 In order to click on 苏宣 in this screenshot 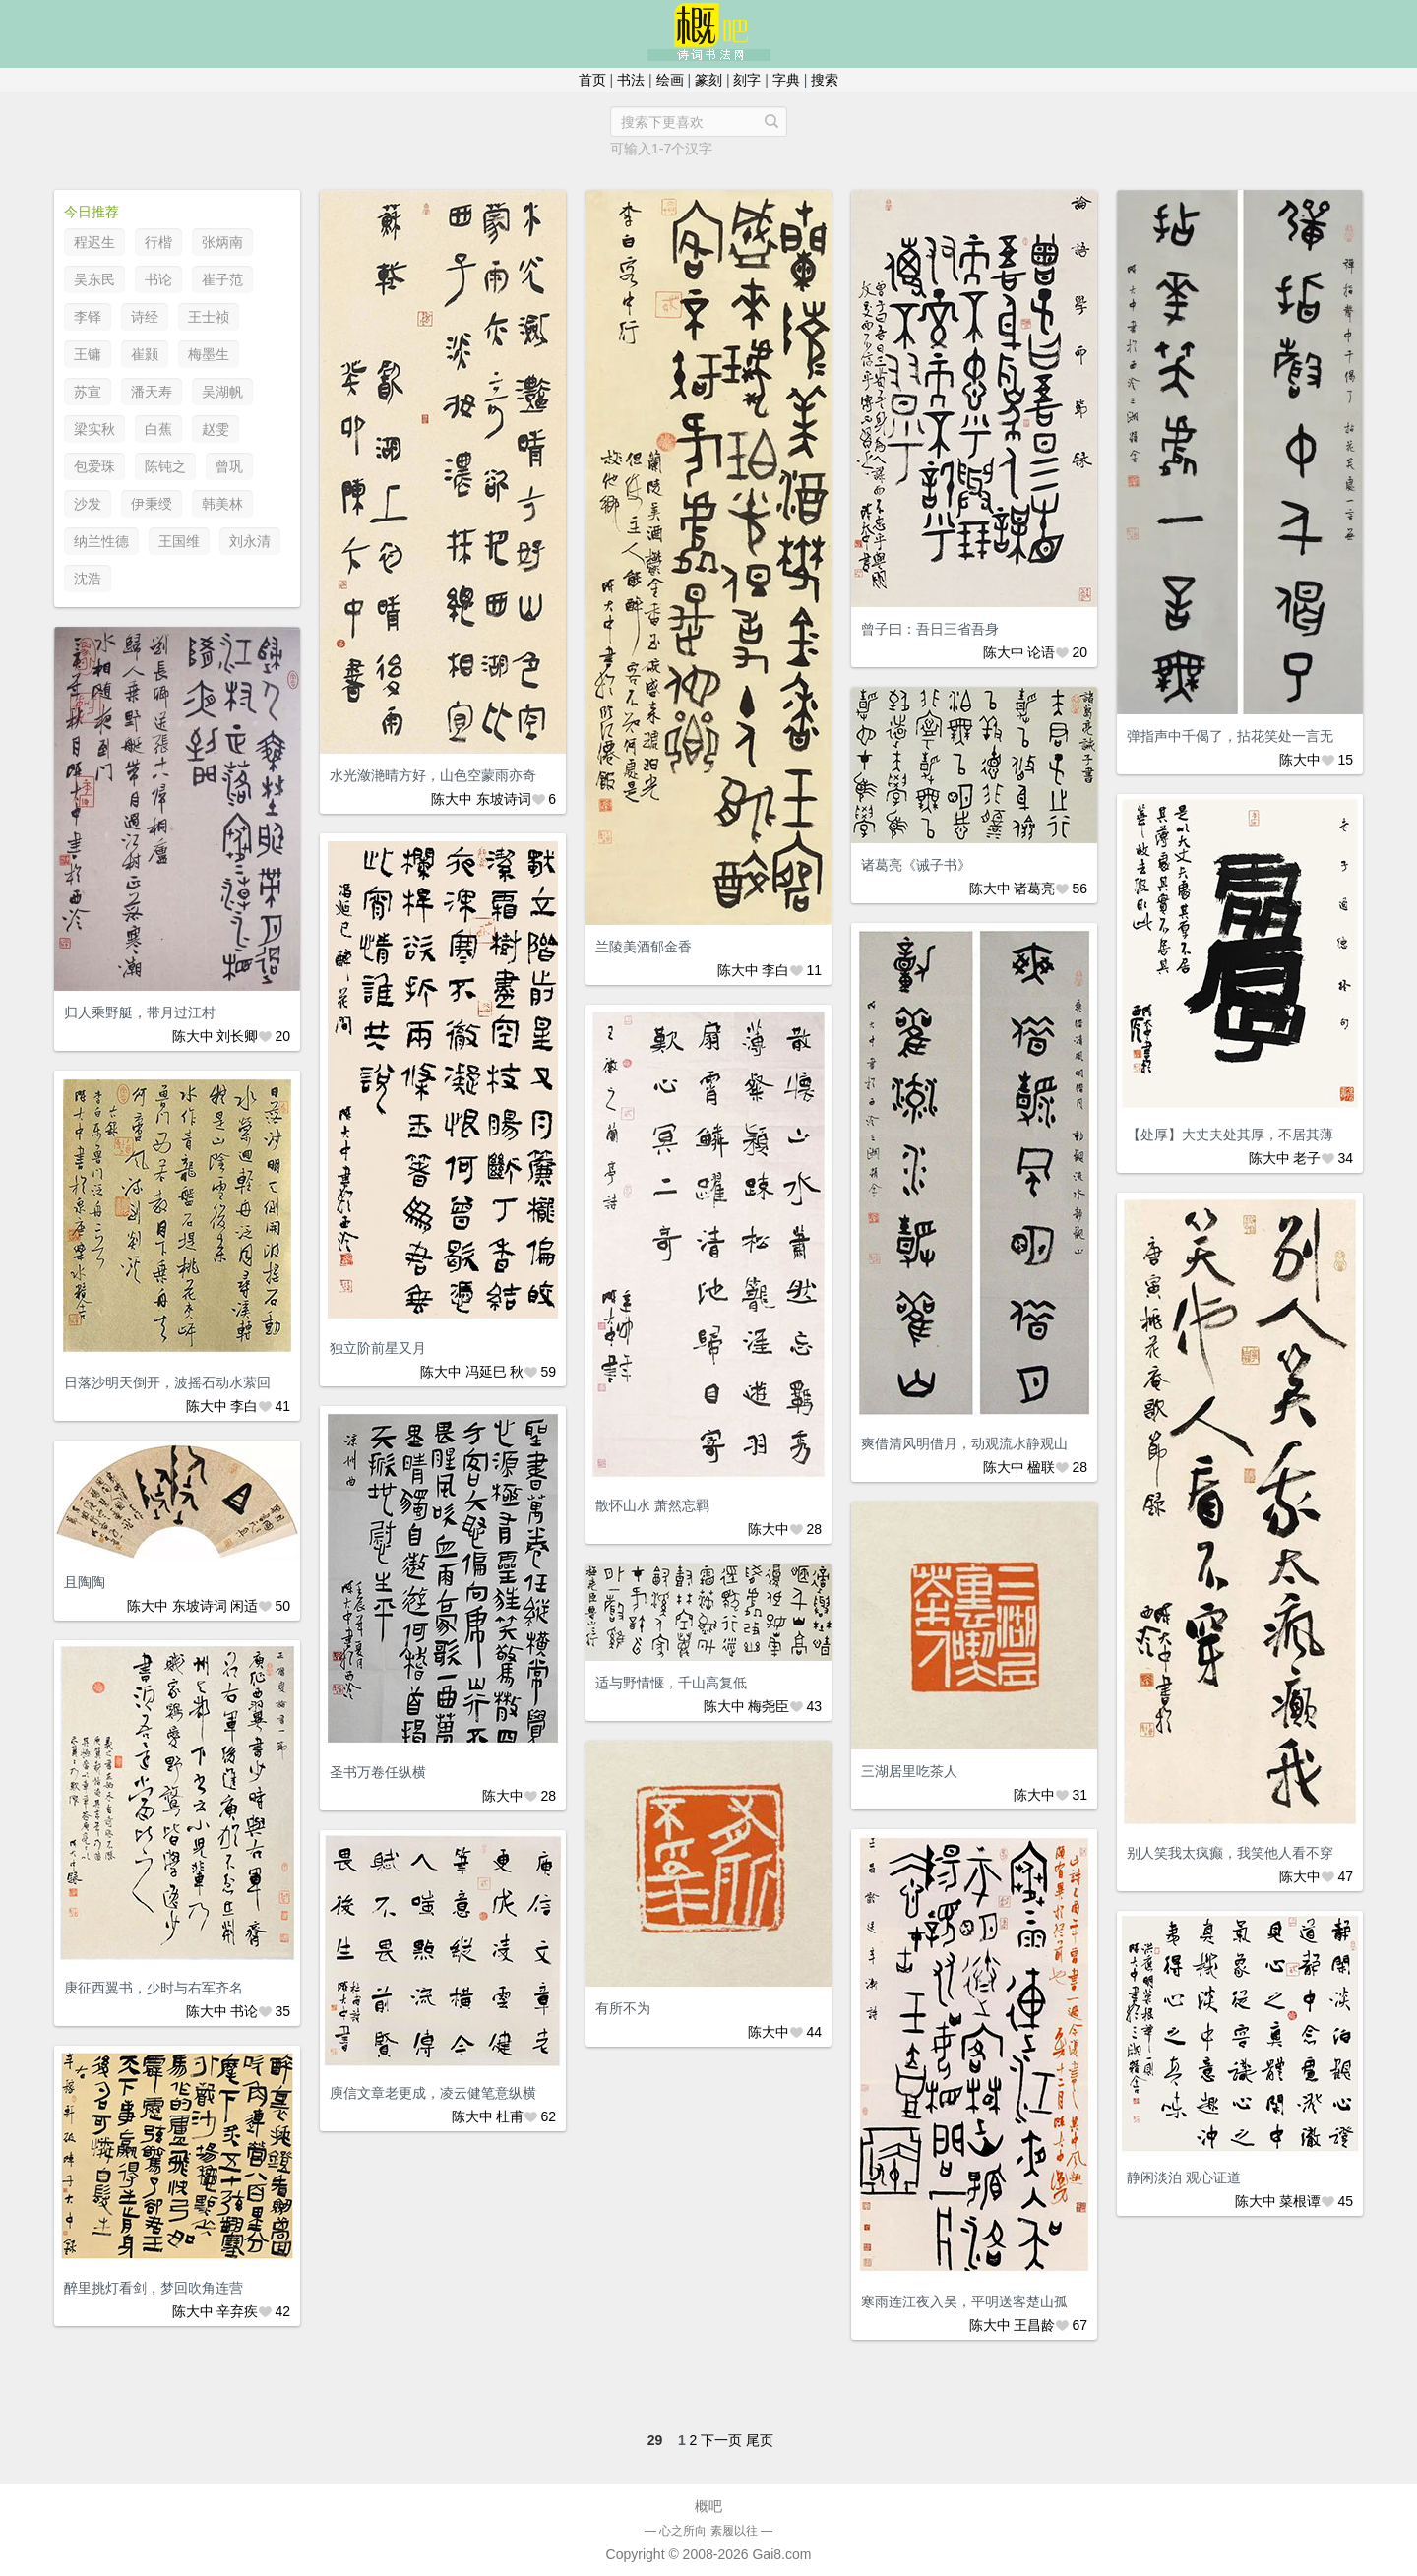, I will do `click(87, 391)`.